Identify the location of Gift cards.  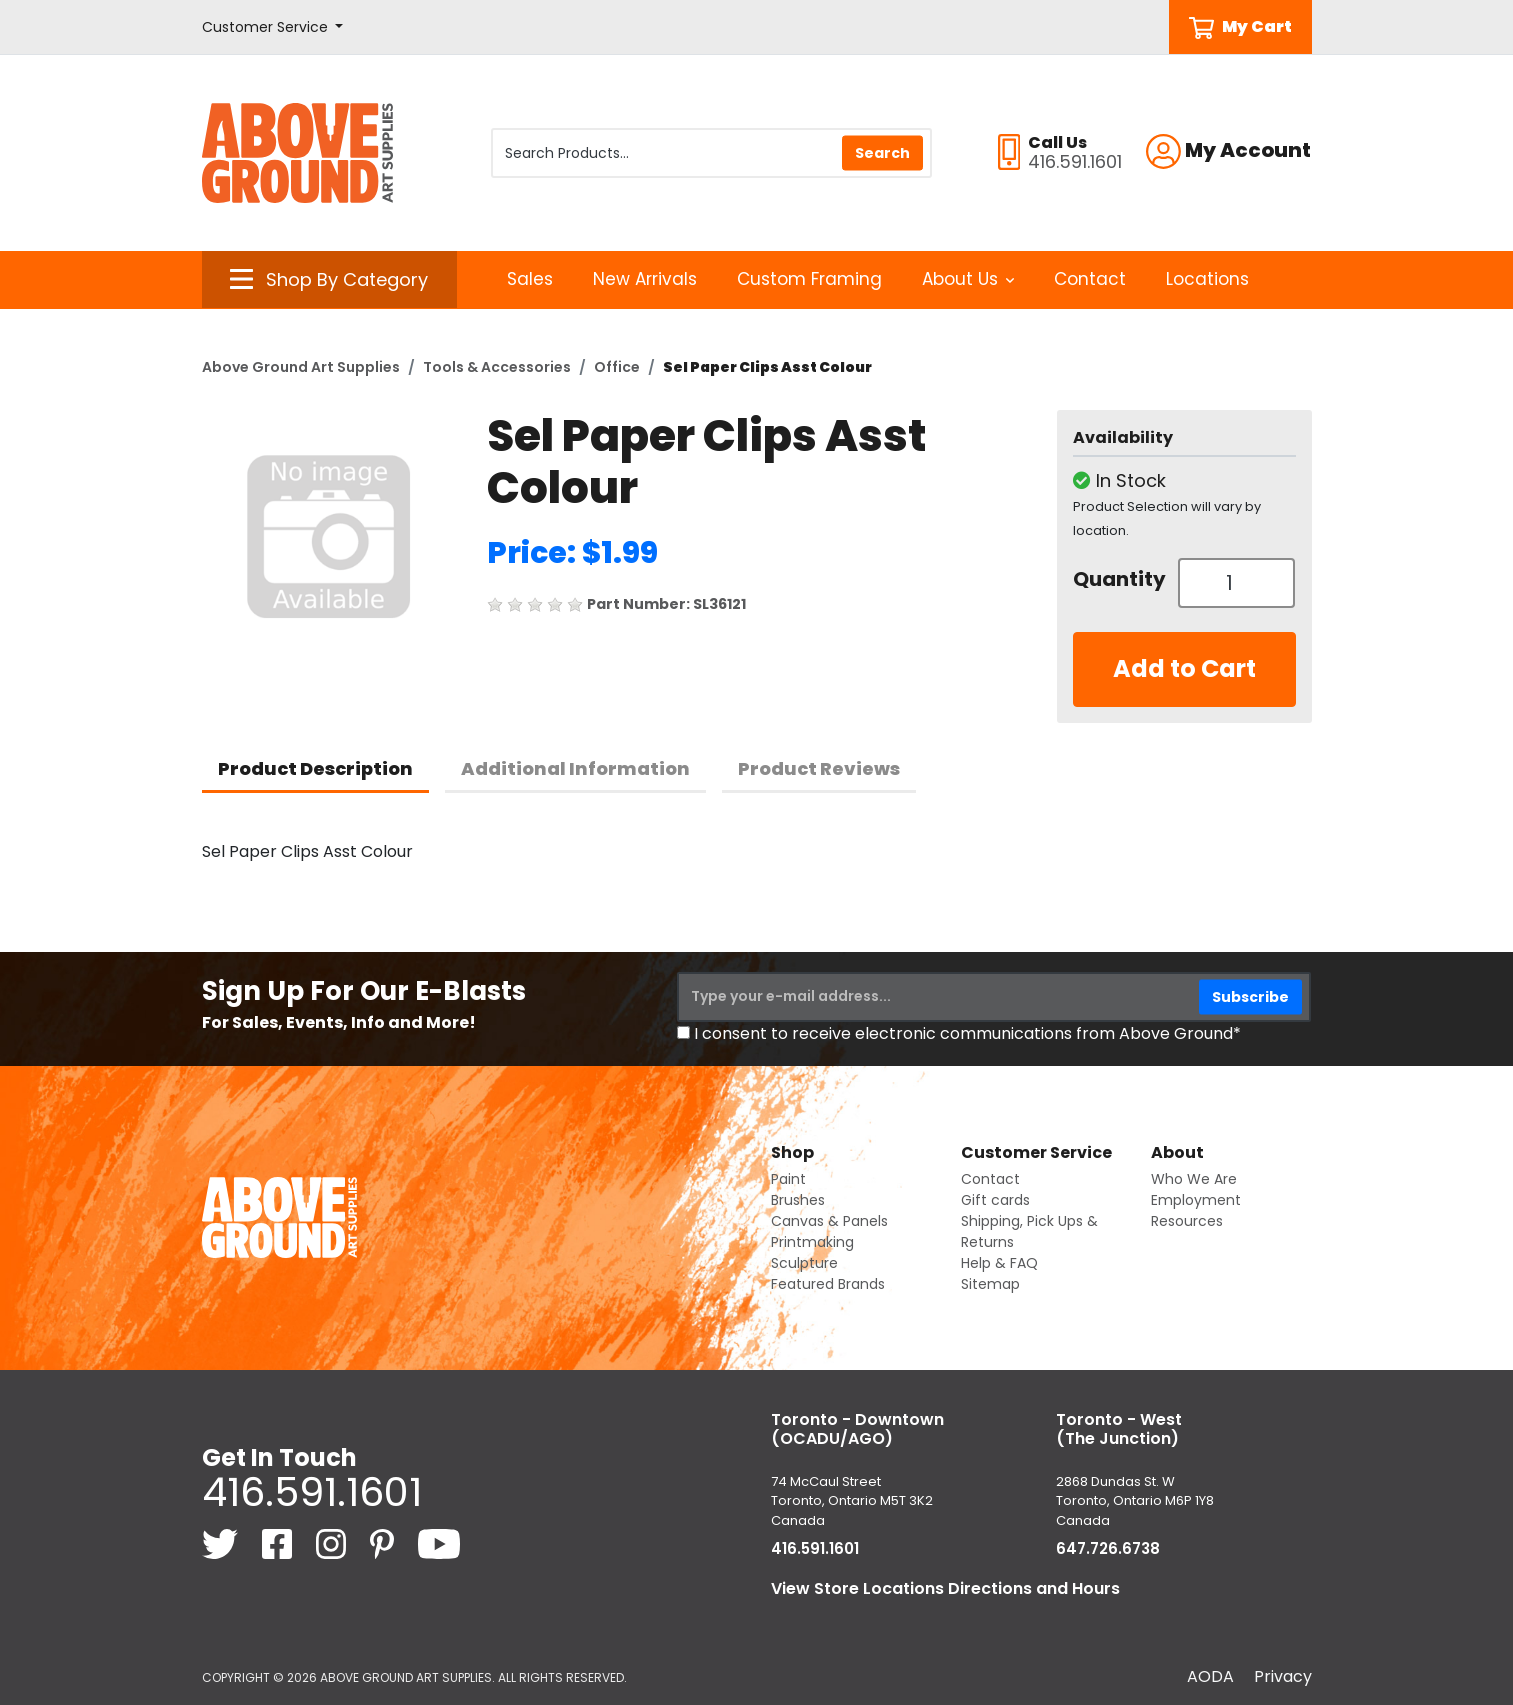
(995, 1200).